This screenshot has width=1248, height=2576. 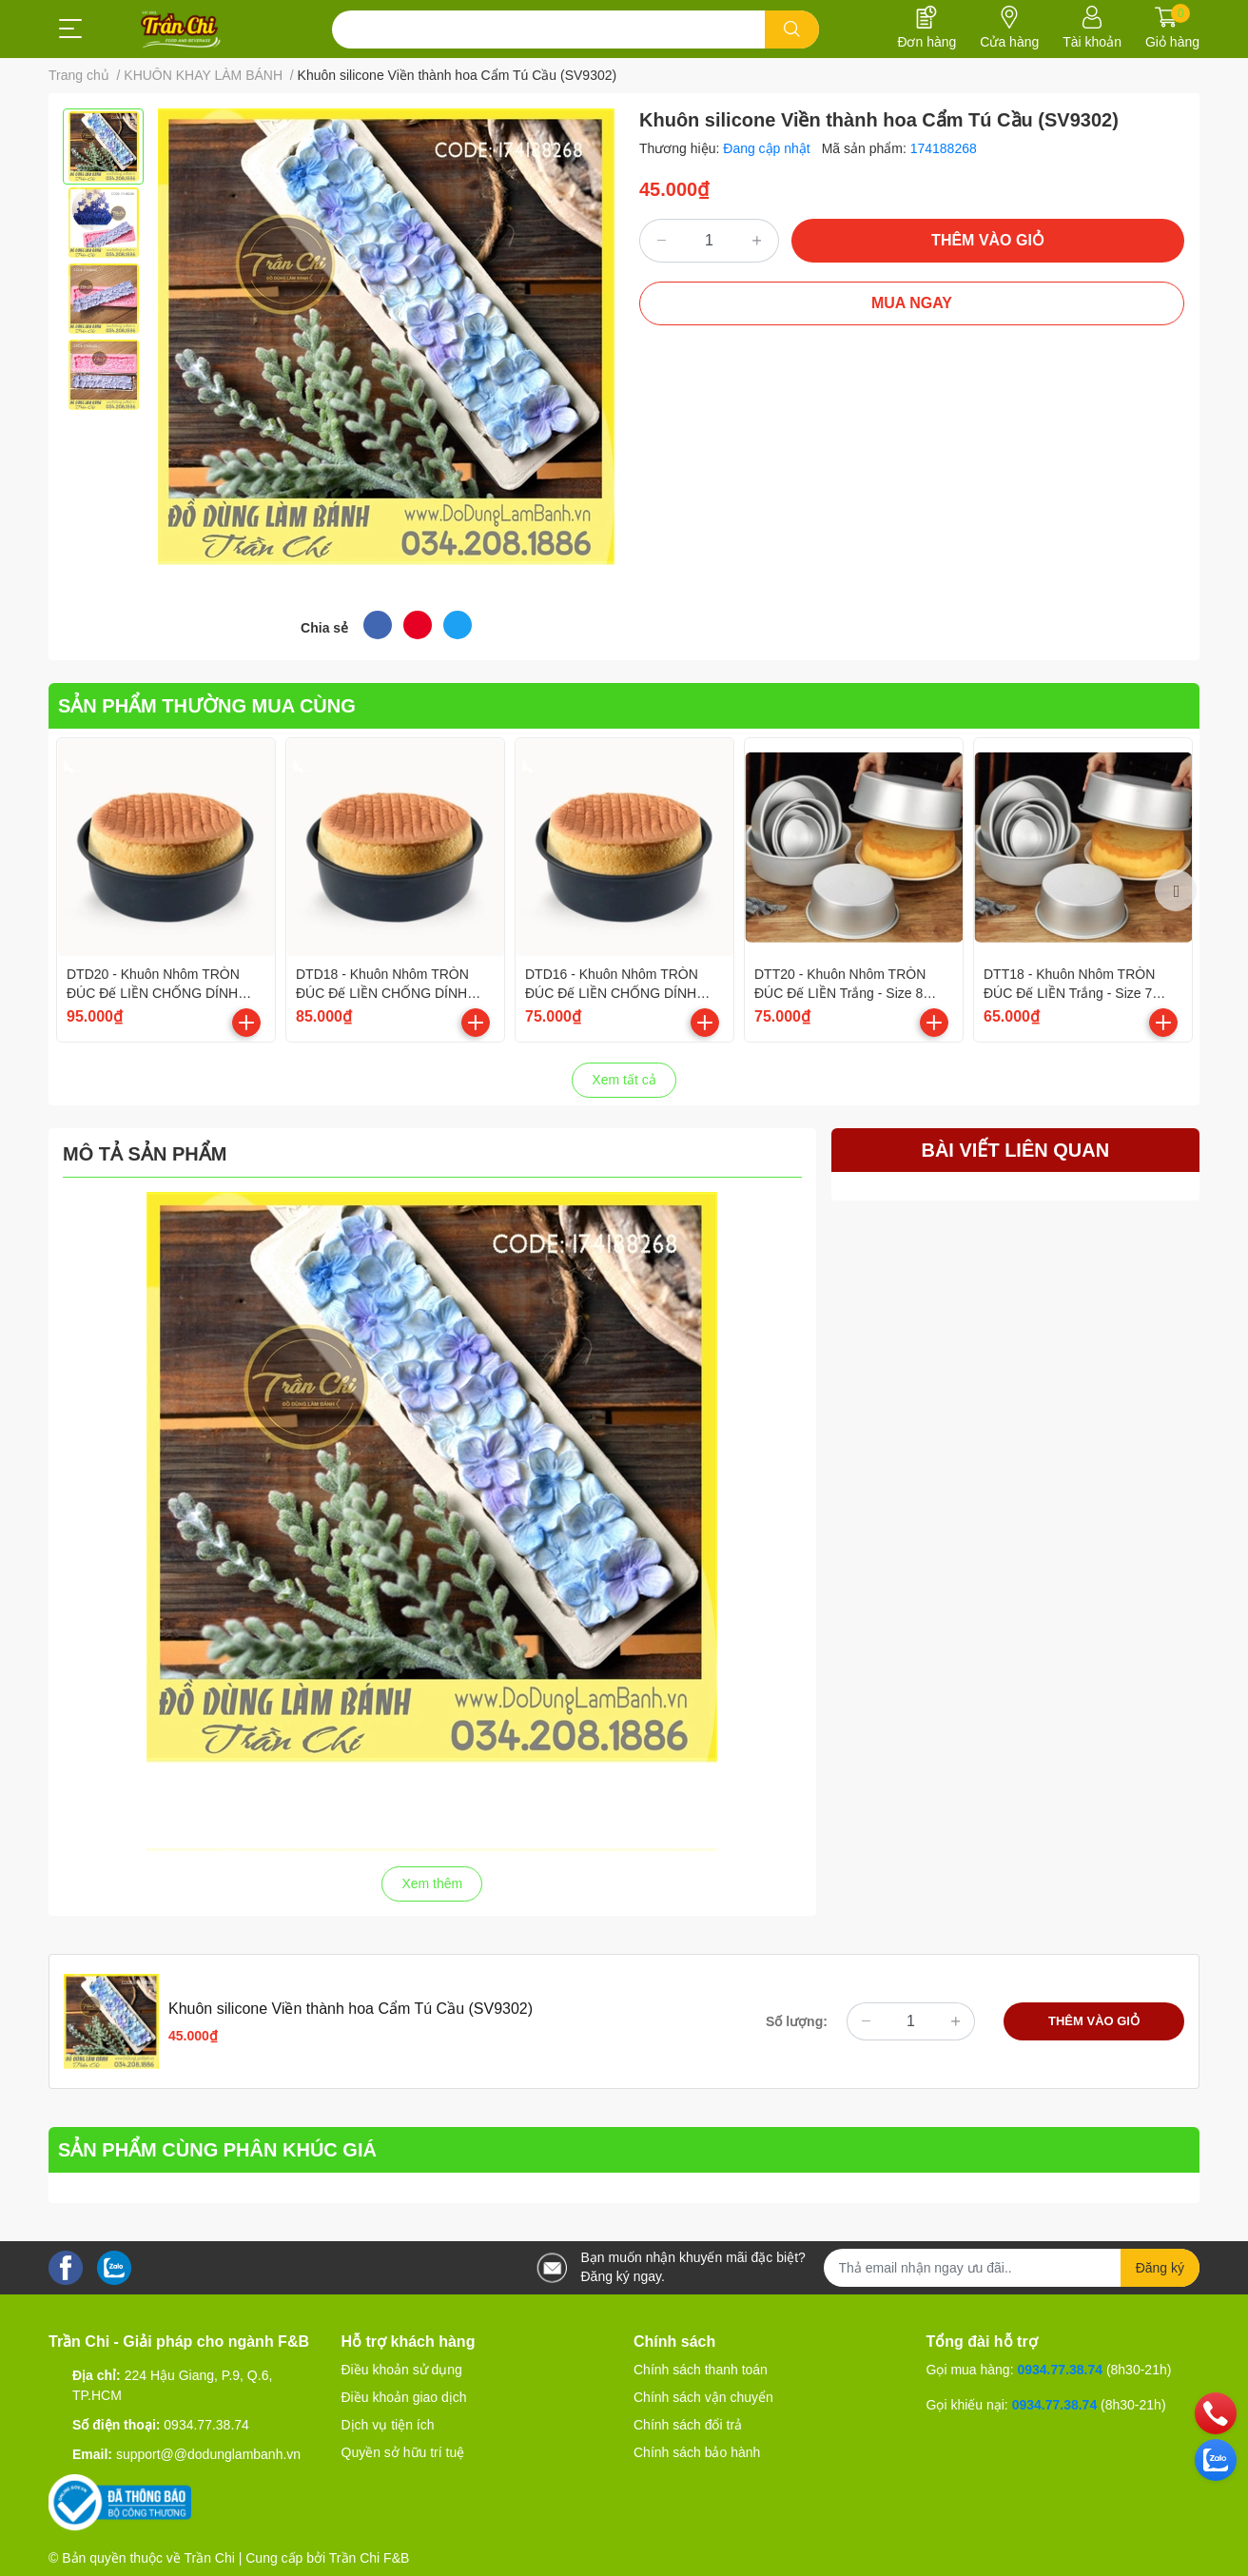 I want to click on SẢN PHẨM THƯỜNG MUA CÙNG, so click(x=207, y=705).